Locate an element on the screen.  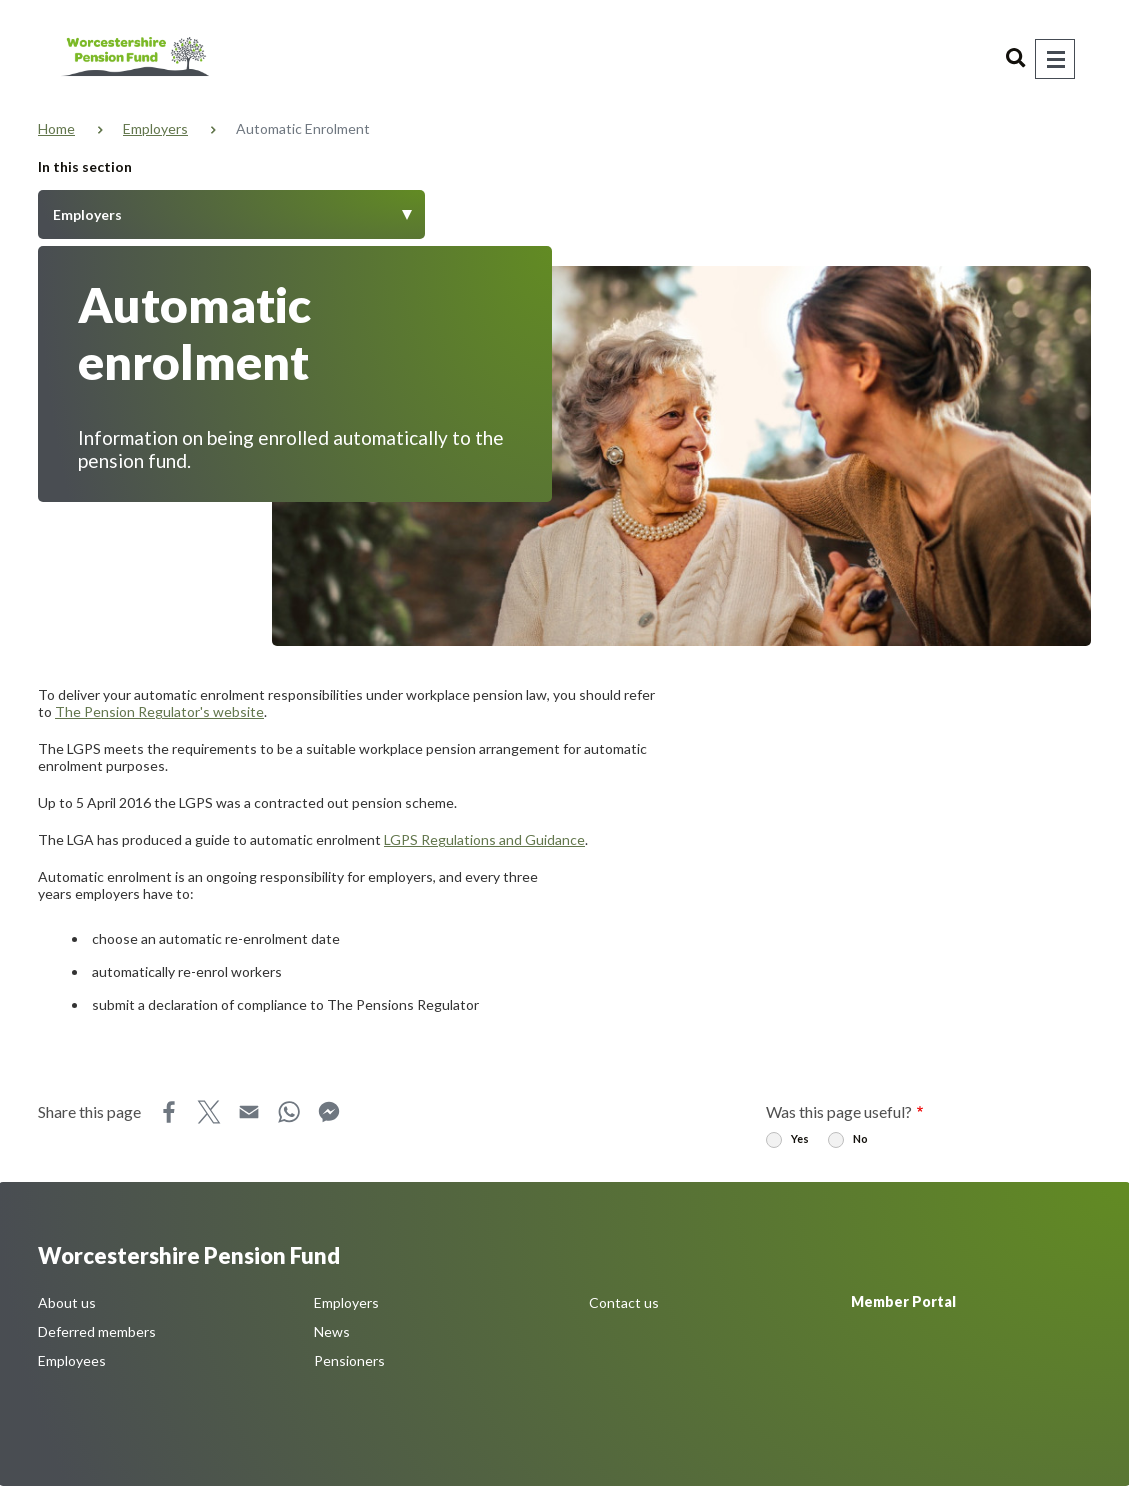
Messenger [Share this page on Messenger] is located at coordinates (329, 1112).